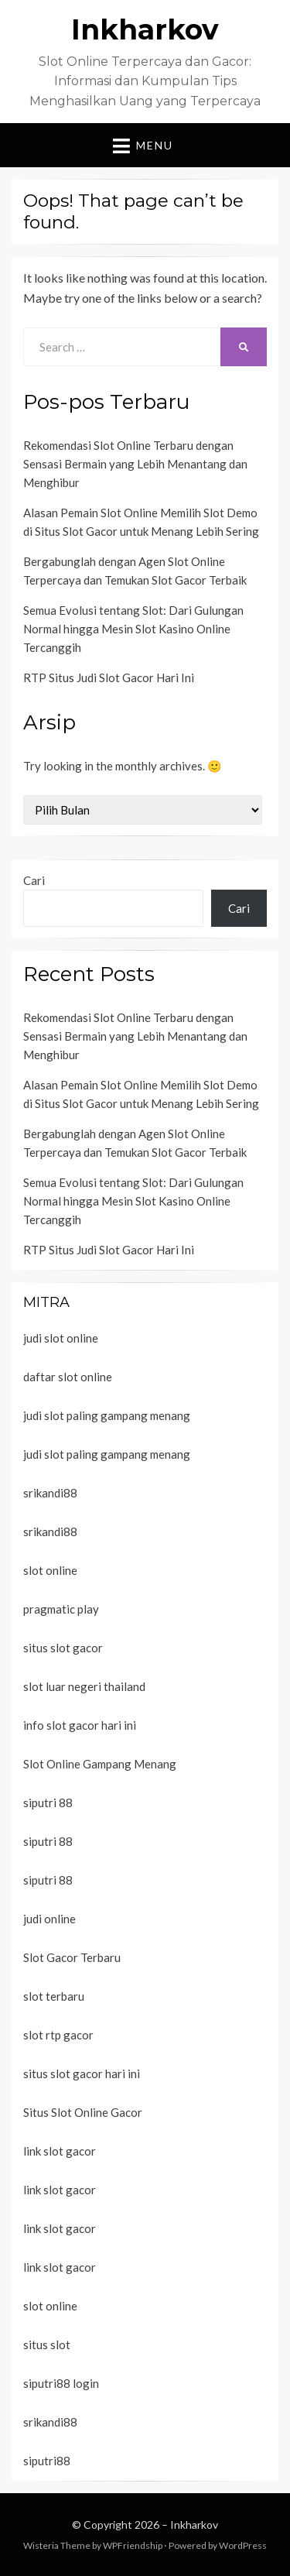 The image size is (290, 2576). Describe the element at coordinates (135, 463) in the screenshot. I see `Rekomendasi Slot Online Terbaru dengan Sensasi Bermain yang Lebih Menantang dan Menghibur` at that location.